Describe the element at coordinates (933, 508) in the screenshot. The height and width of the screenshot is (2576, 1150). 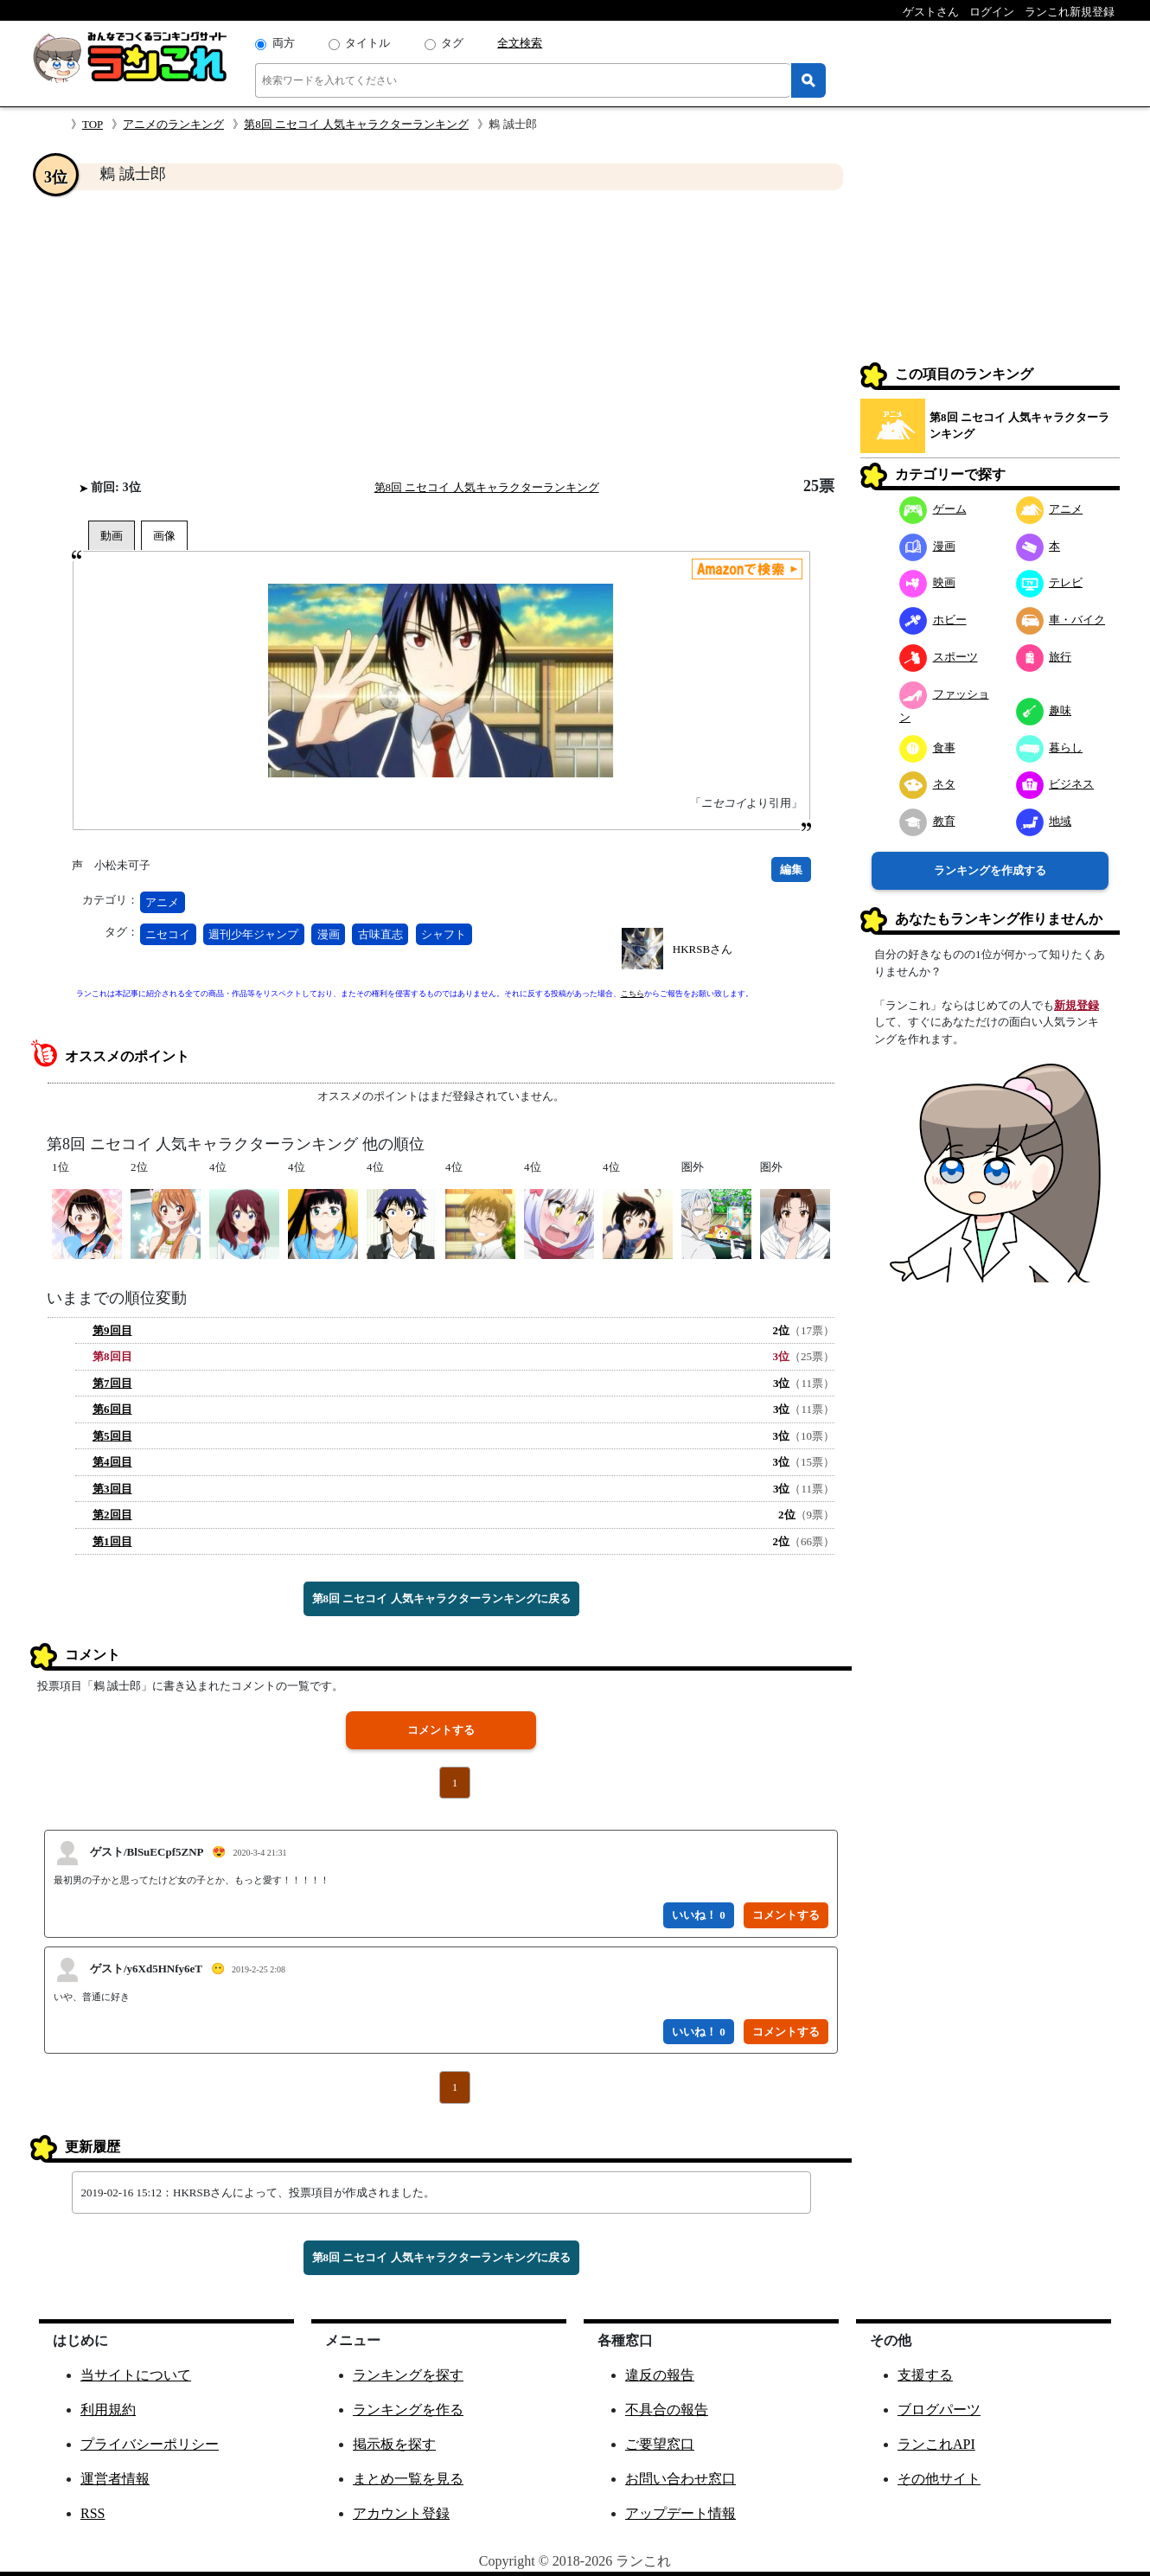
I see `ゲーム` at that location.